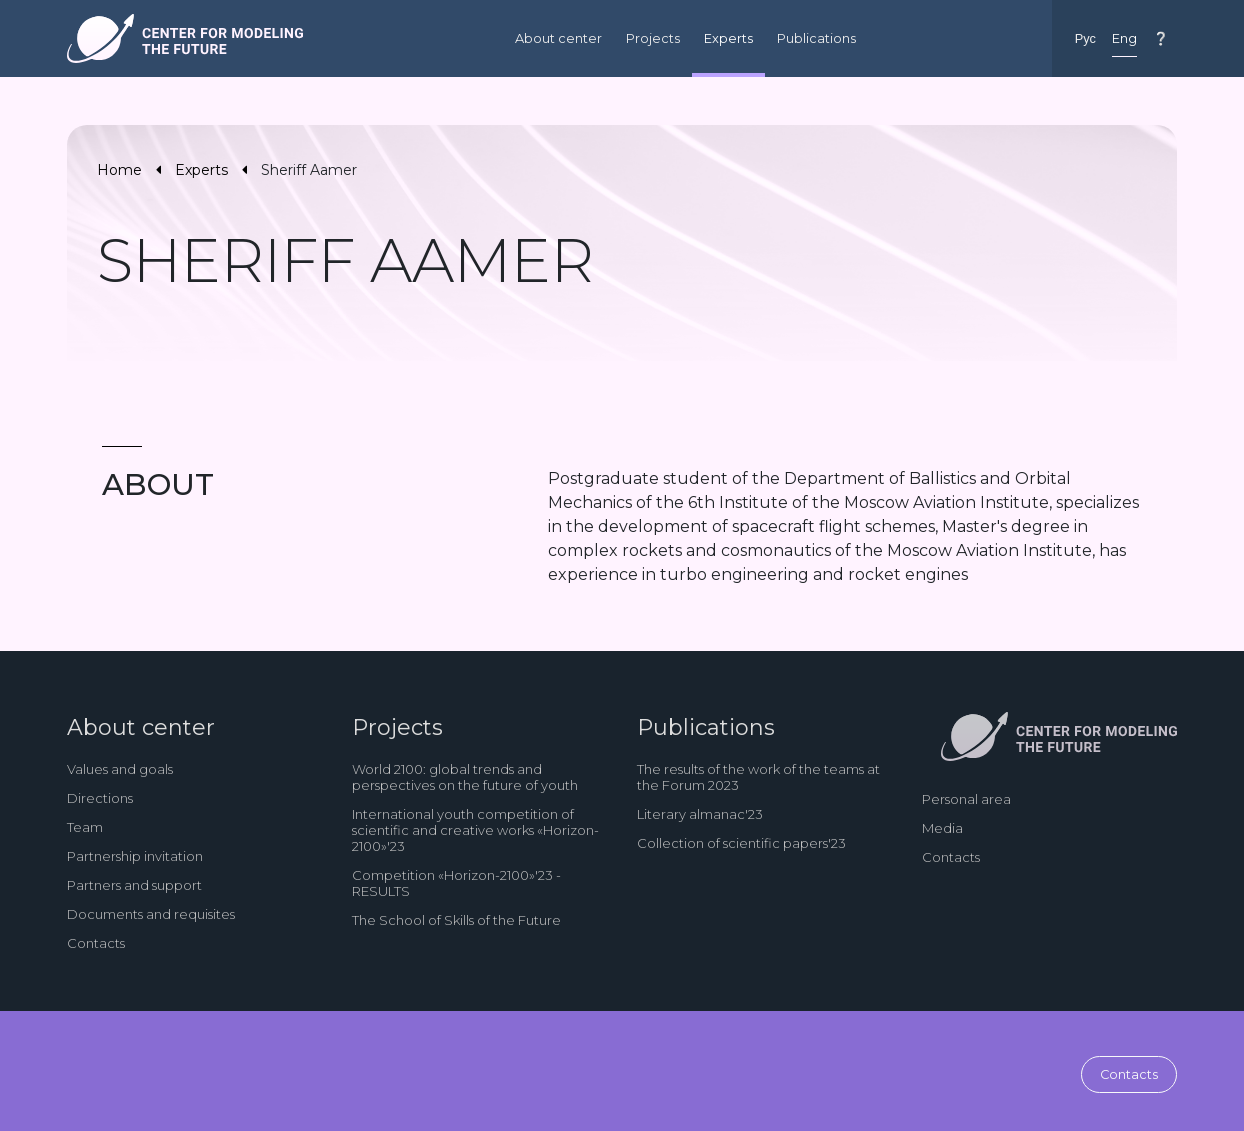 The height and width of the screenshot is (1131, 1244). What do you see at coordinates (100, 798) in the screenshot?
I see `Directions` at bounding box center [100, 798].